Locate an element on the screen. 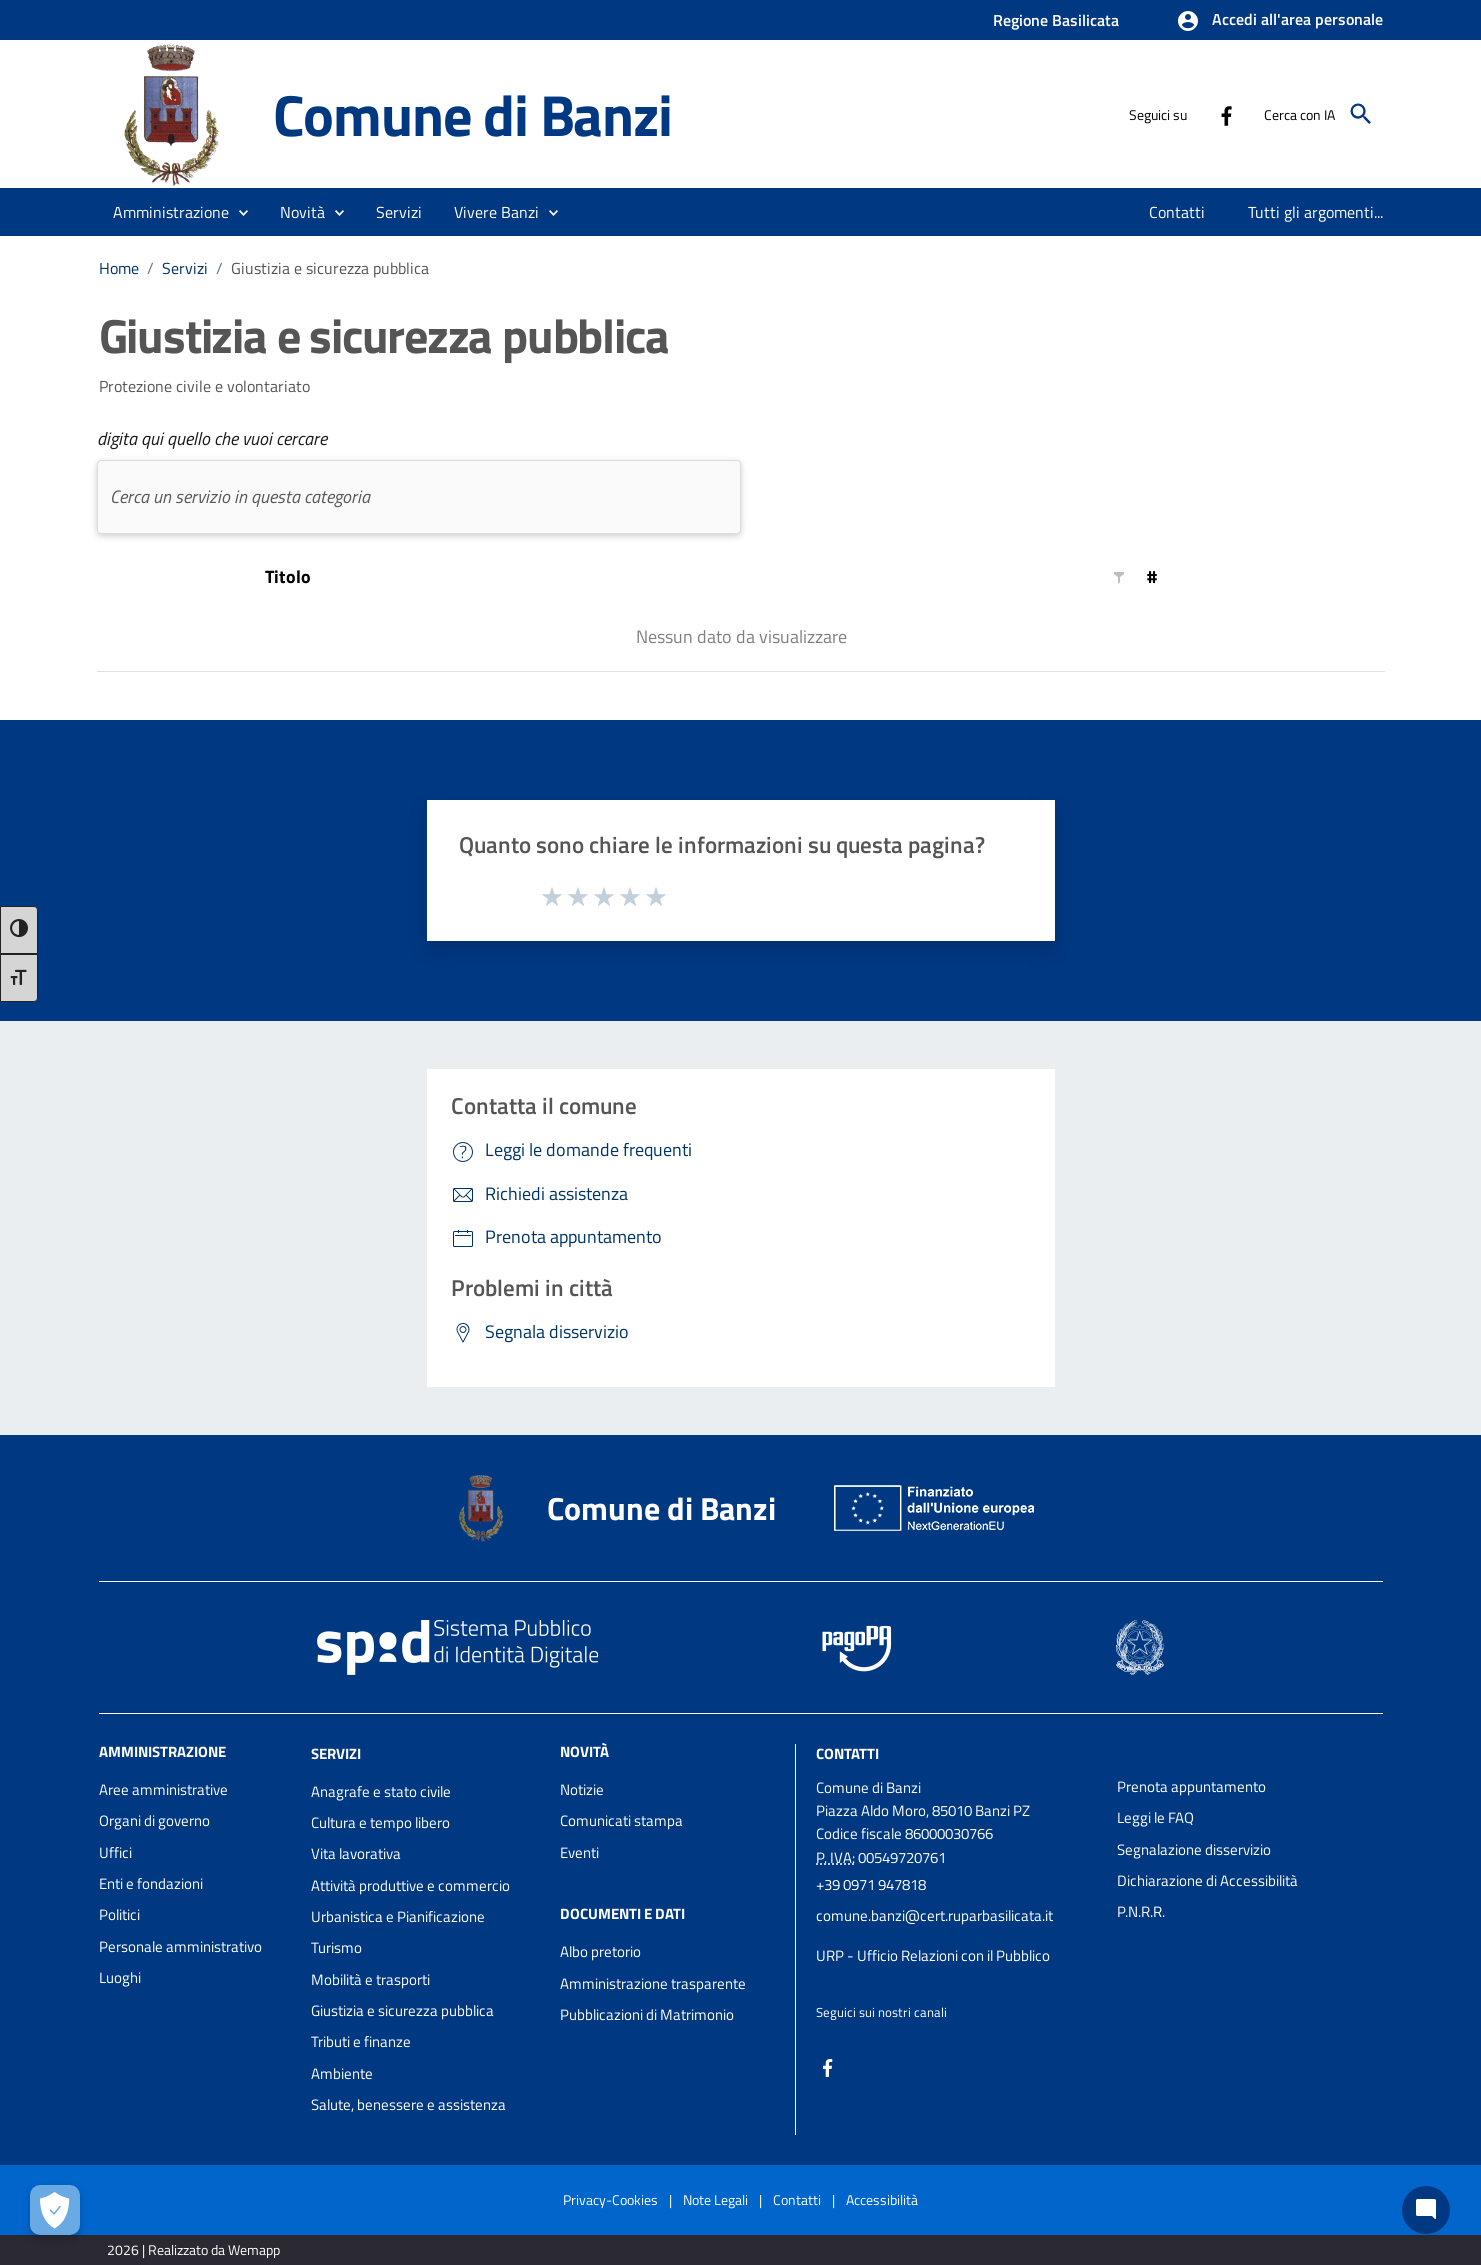 The image size is (1481, 2265). Pubblicazioni di Matrimonio is located at coordinates (647, 2014).